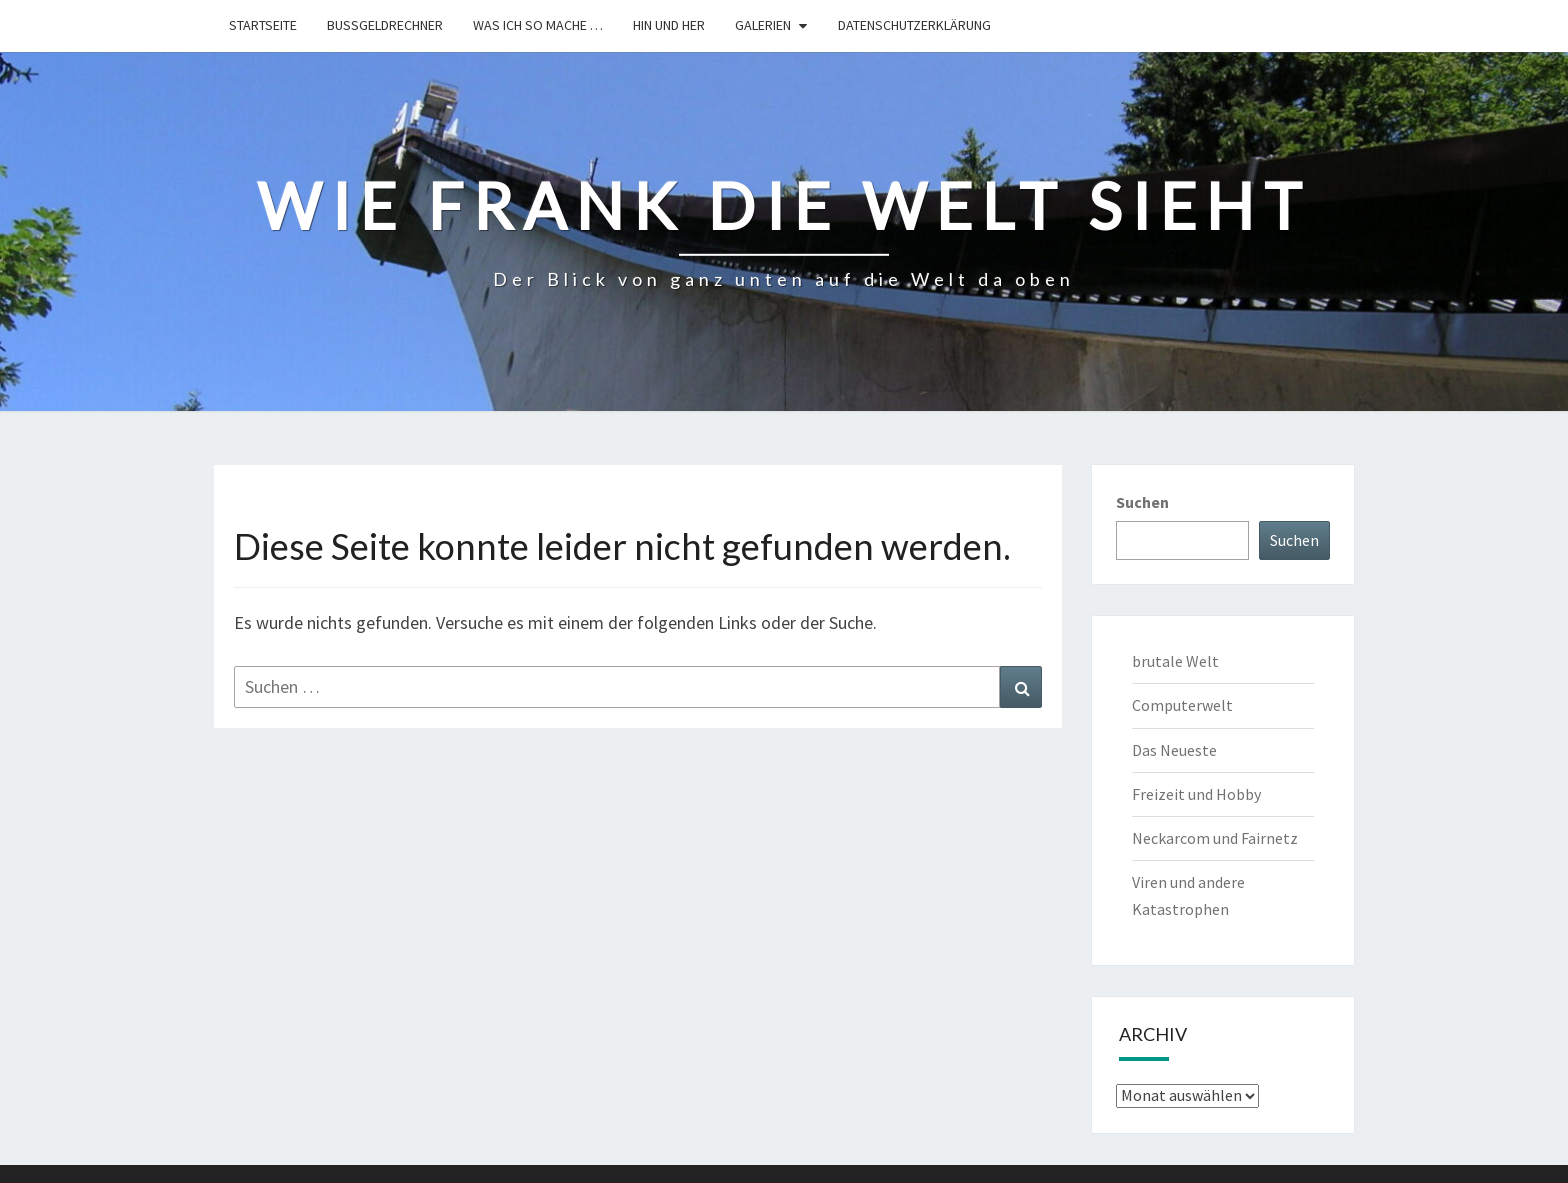 The image size is (1568, 1183). What do you see at coordinates (1196, 794) in the screenshot?
I see `Freizeit und Hobby` at bounding box center [1196, 794].